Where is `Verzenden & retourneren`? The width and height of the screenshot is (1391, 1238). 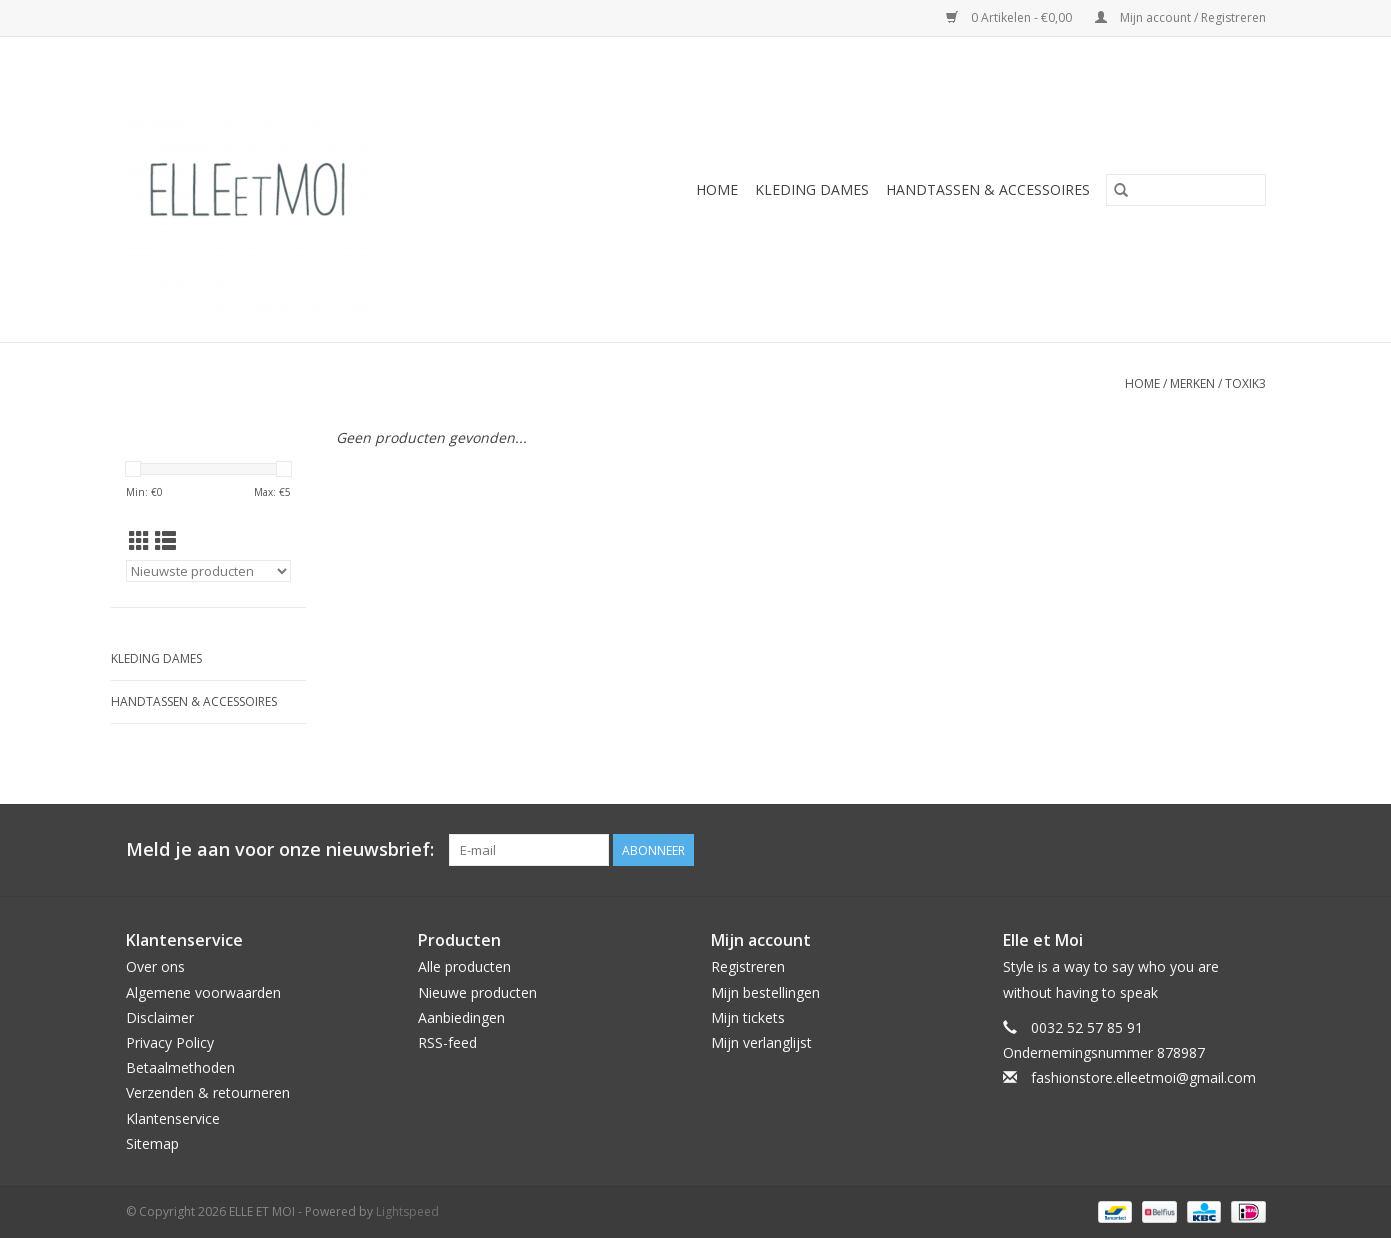 Verzenden & retourneren is located at coordinates (208, 1092).